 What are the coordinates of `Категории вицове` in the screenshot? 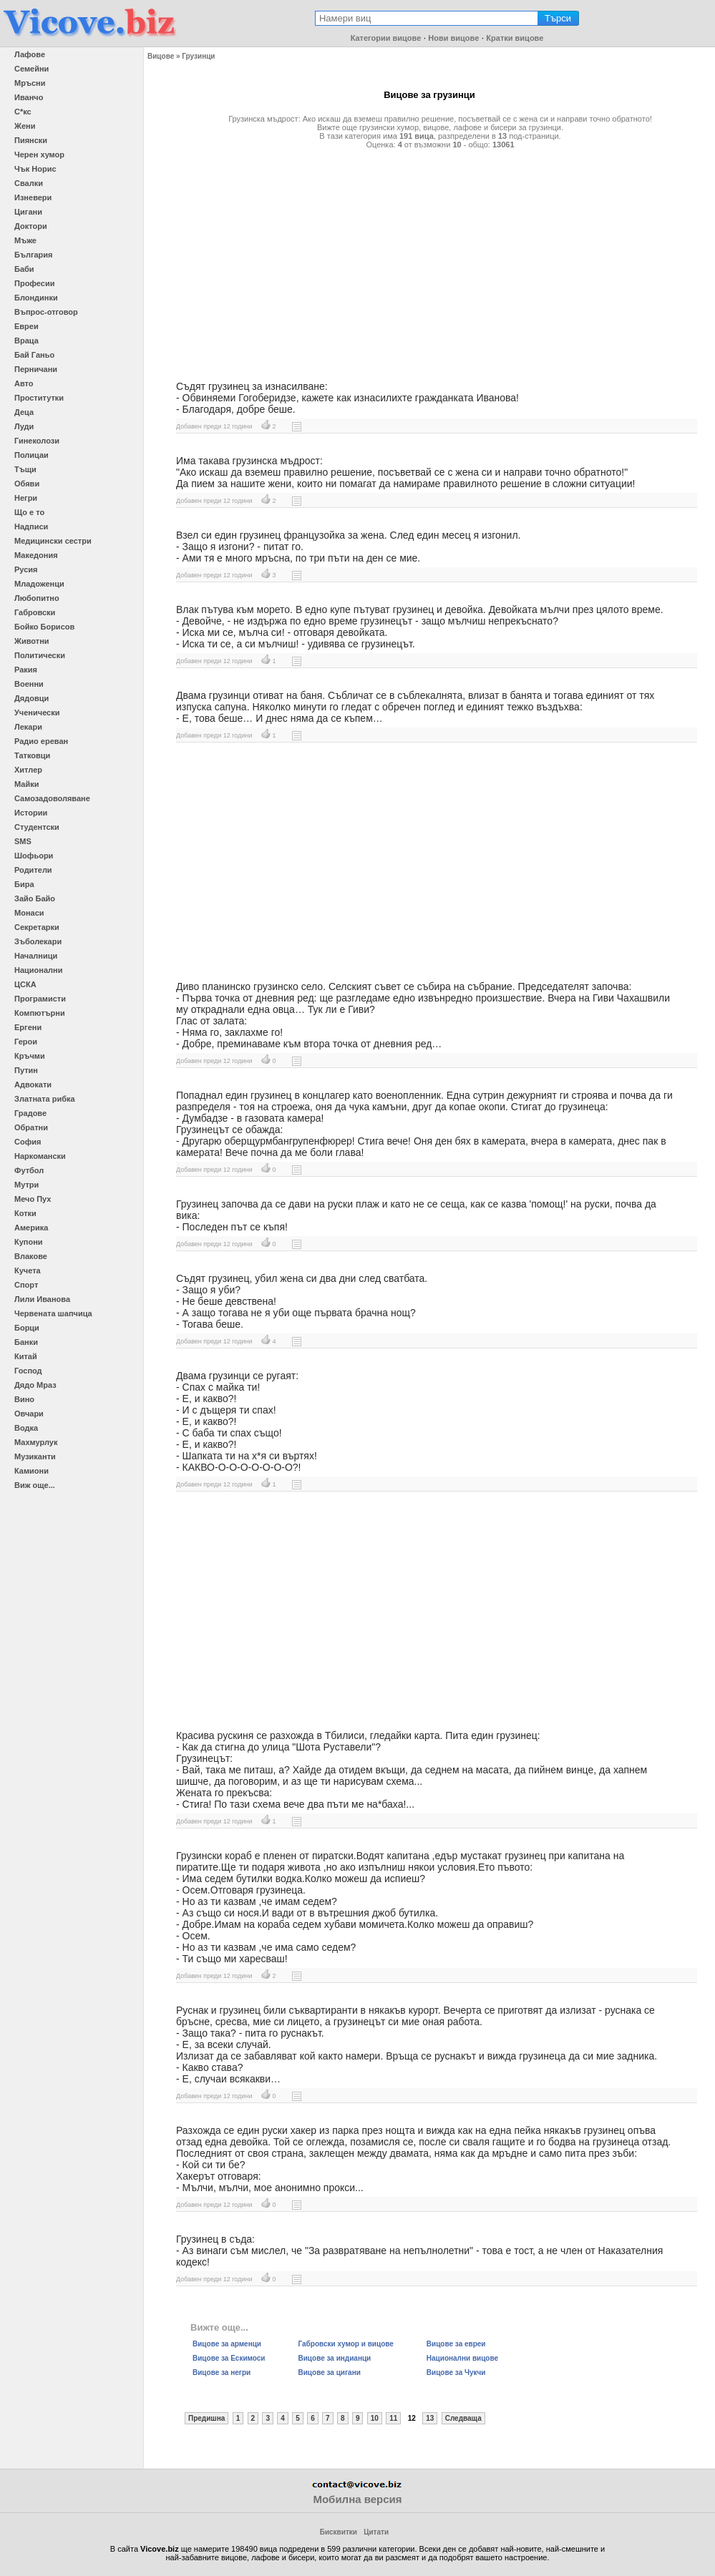 It's located at (386, 38).